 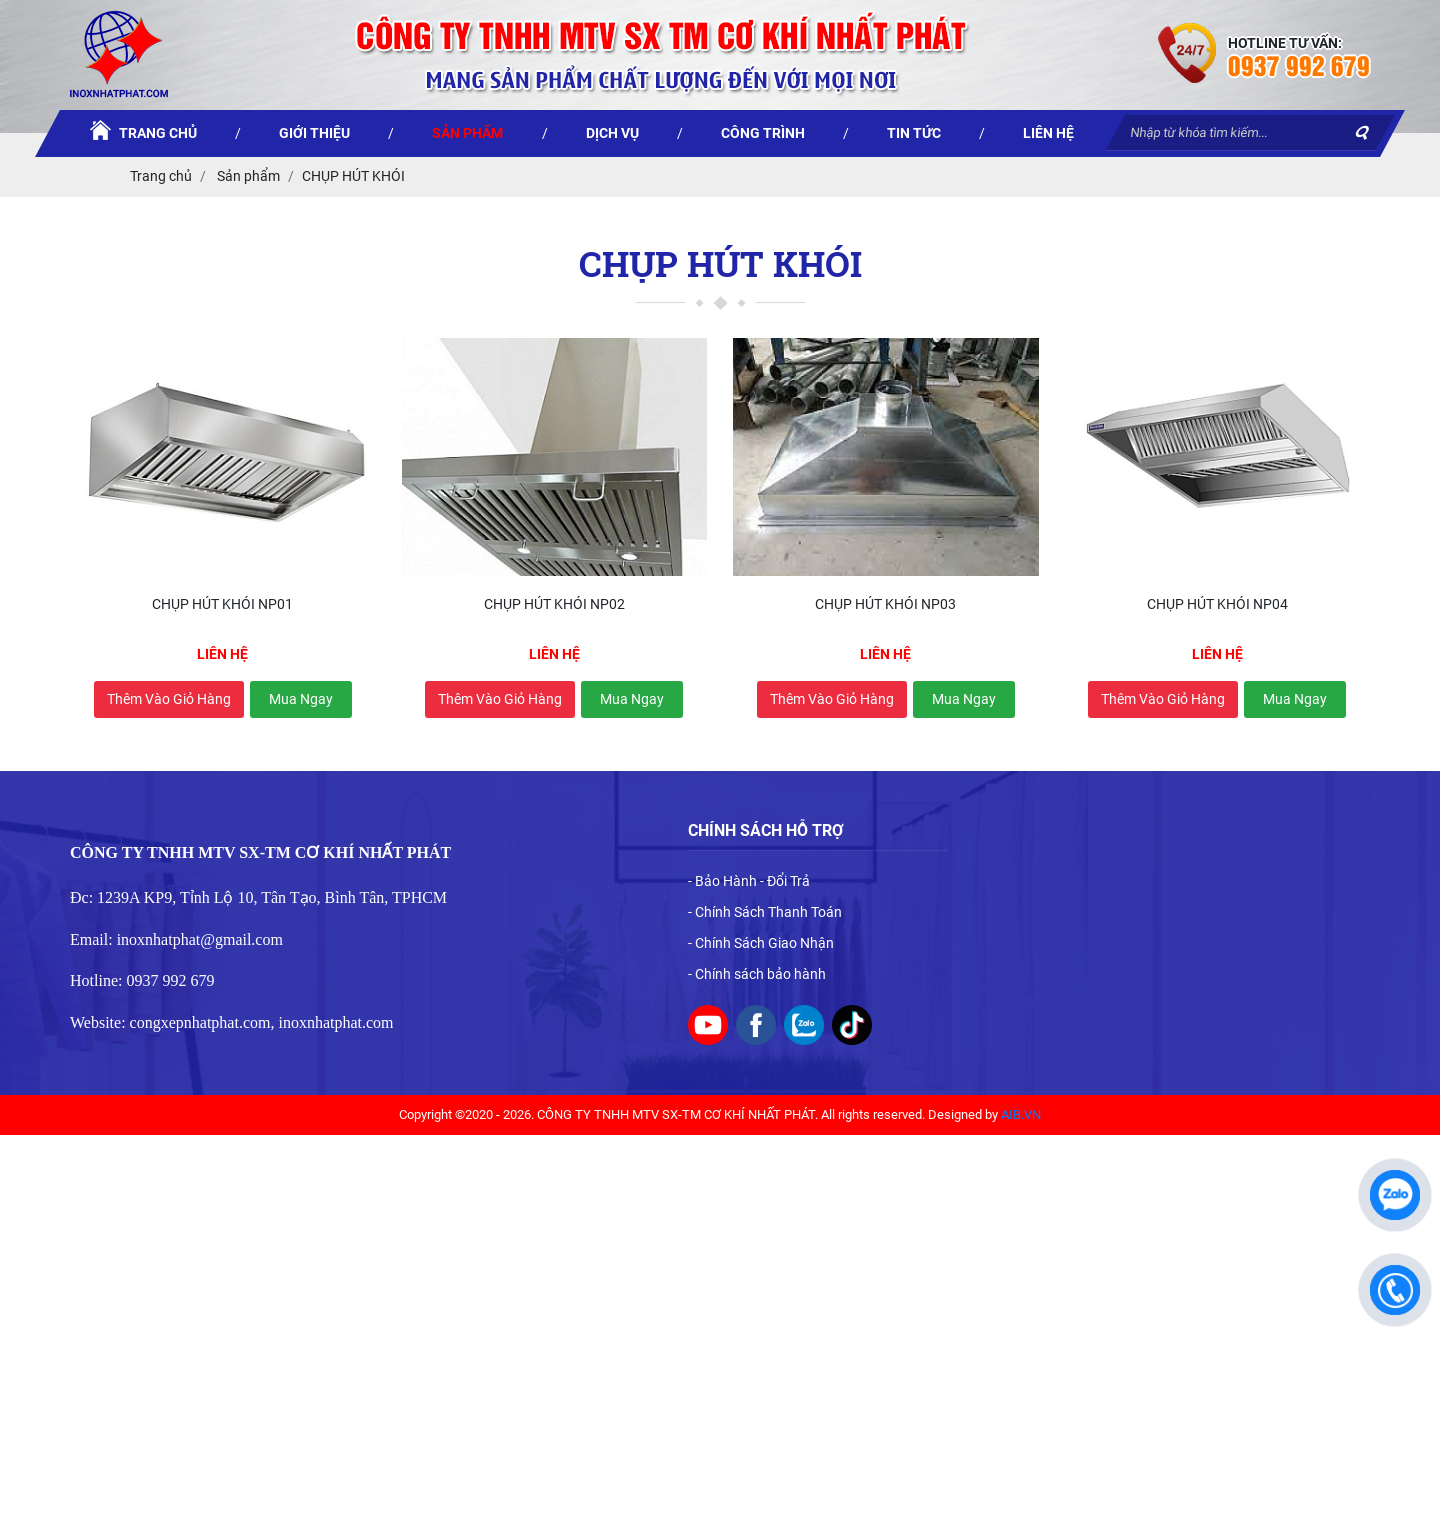 What do you see at coordinates (765, 912) in the screenshot?
I see `- Chính Sách Thanh Toán` at bounding box center [765, 912].